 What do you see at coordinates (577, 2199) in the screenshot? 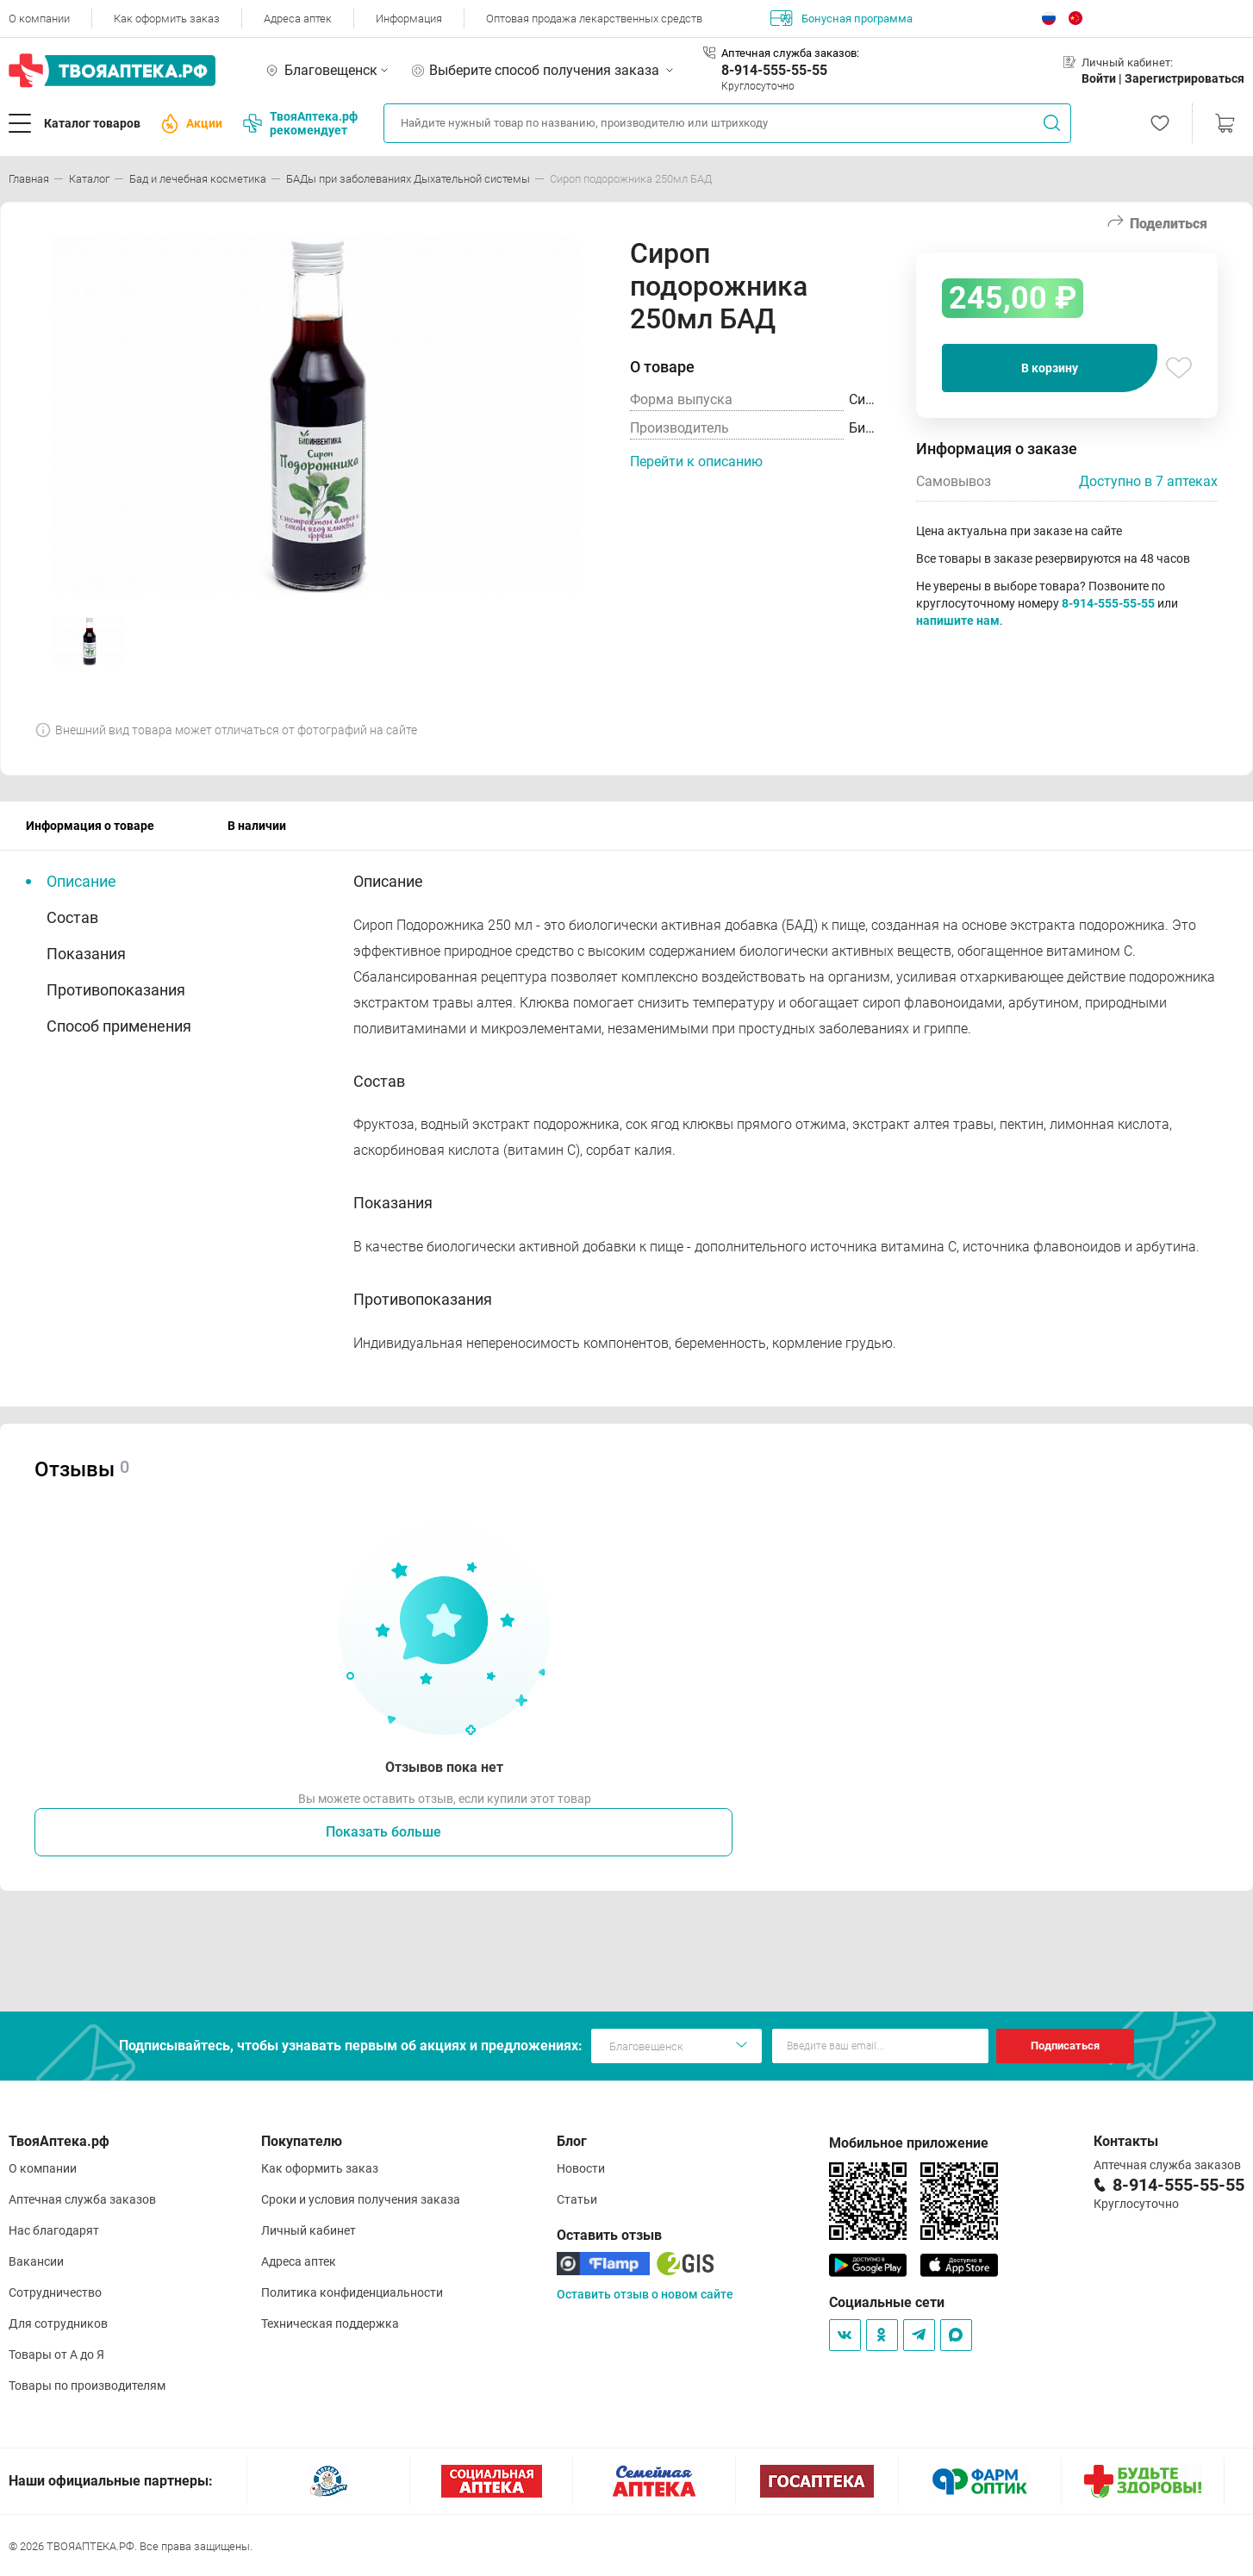
I see `Статьи` at bounding box center [577, 2199].